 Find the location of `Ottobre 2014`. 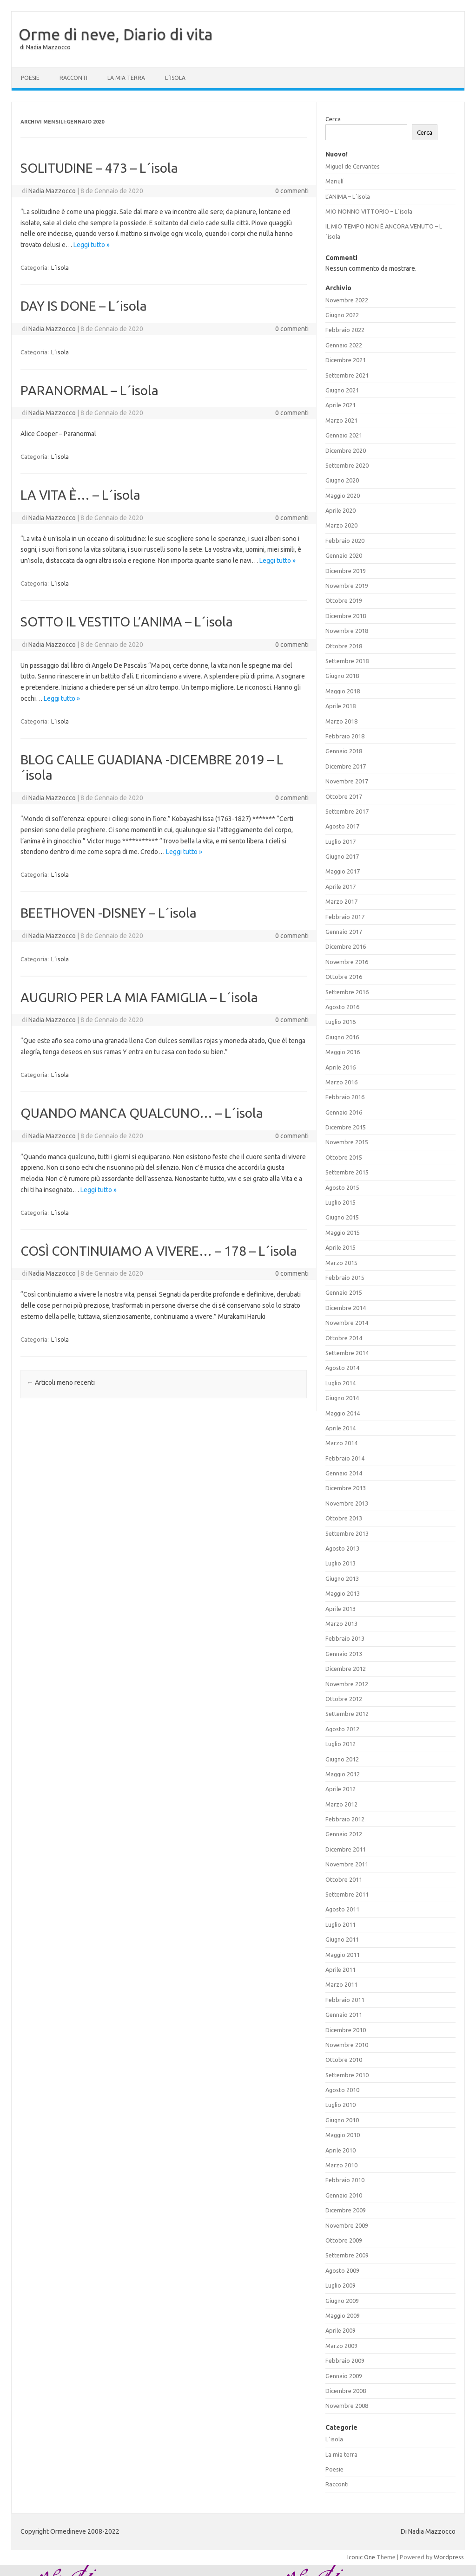

Ottobre 2014 is located at coordinates (343, 1338).